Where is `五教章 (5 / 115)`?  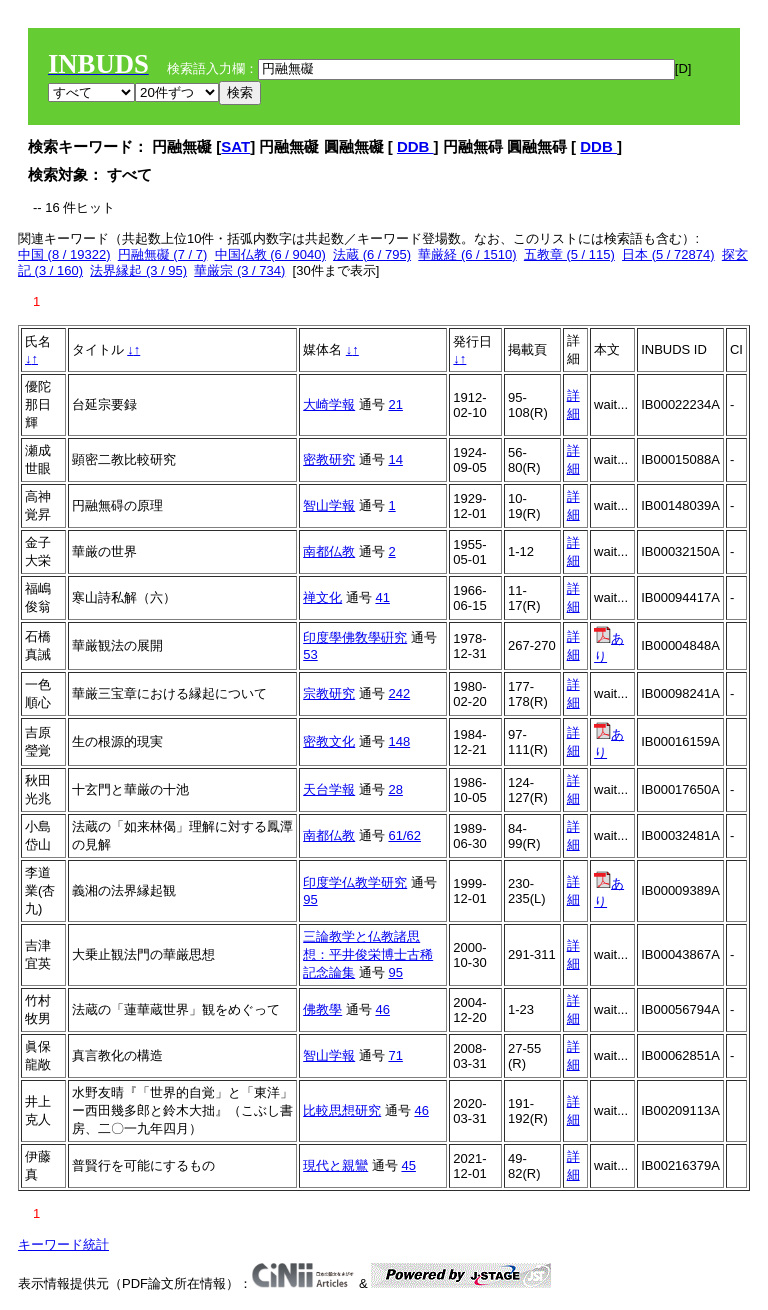 五教章 (5 / 115) is located at coordinates (569, 254).